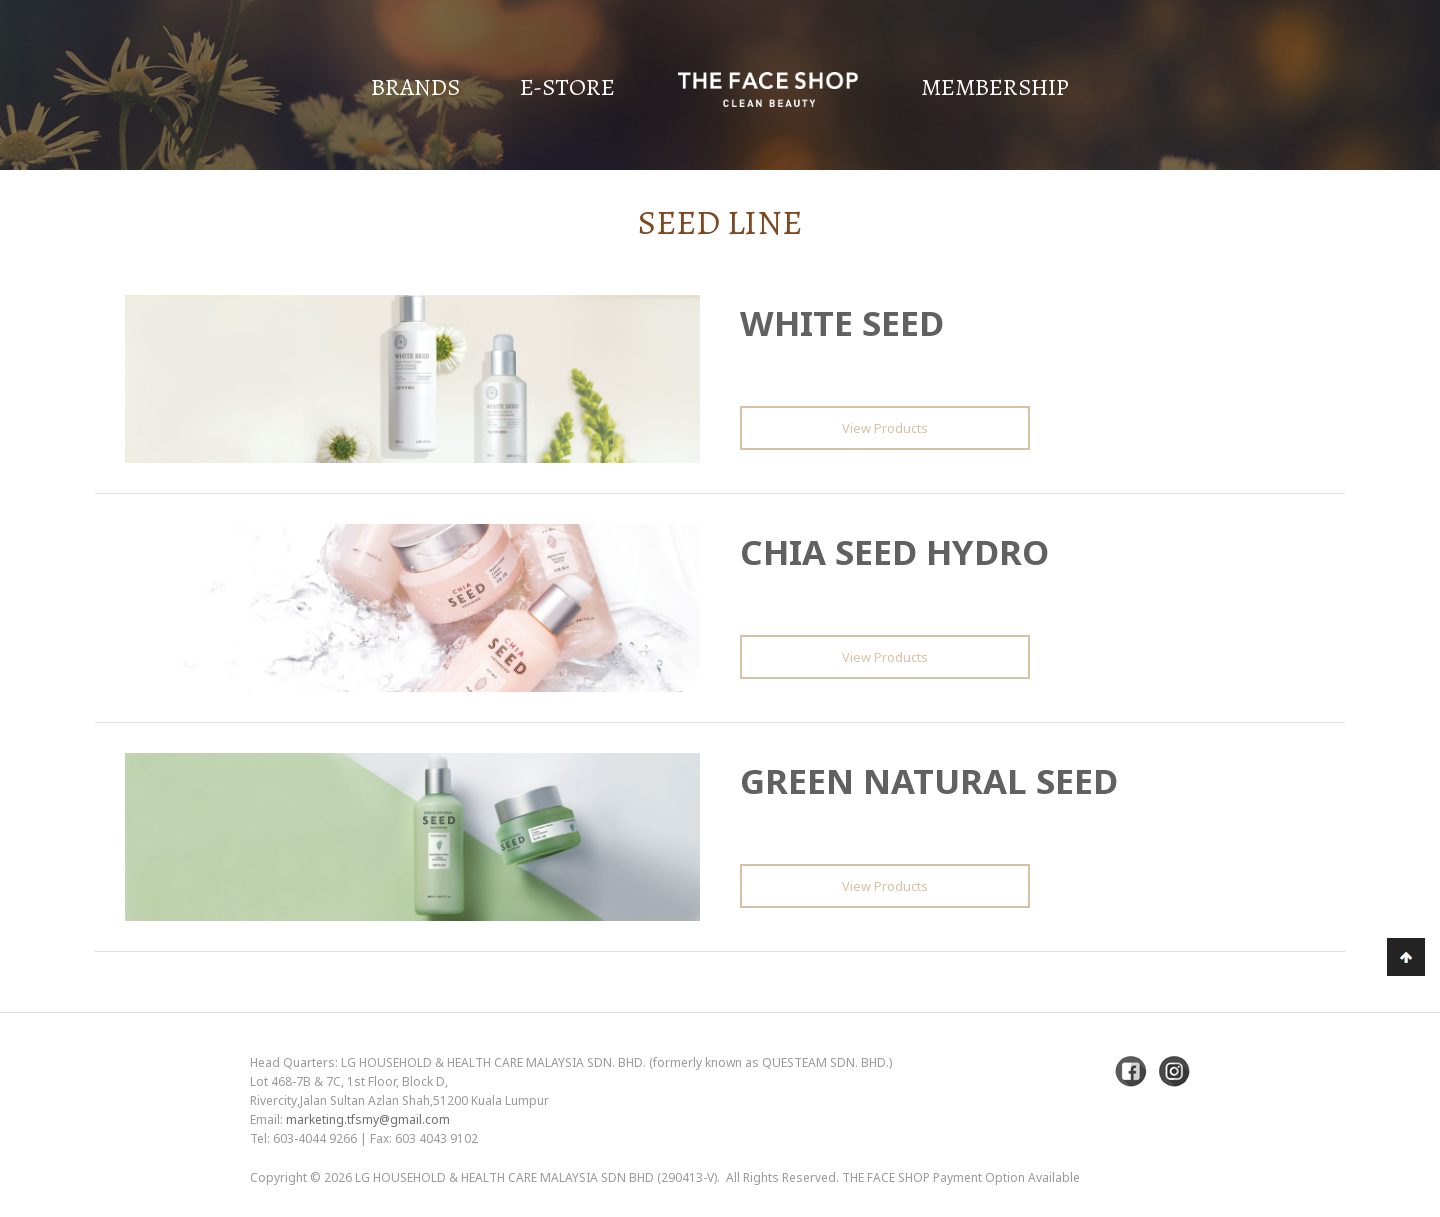 Image resolution: width=1440 pixels, height=1217 pixels. Describe the element at coordinates (536, 1177) in the screenshot. I see `LG Household & Health Care Malaysia Sdn Bhd (290413-V)` at that location.